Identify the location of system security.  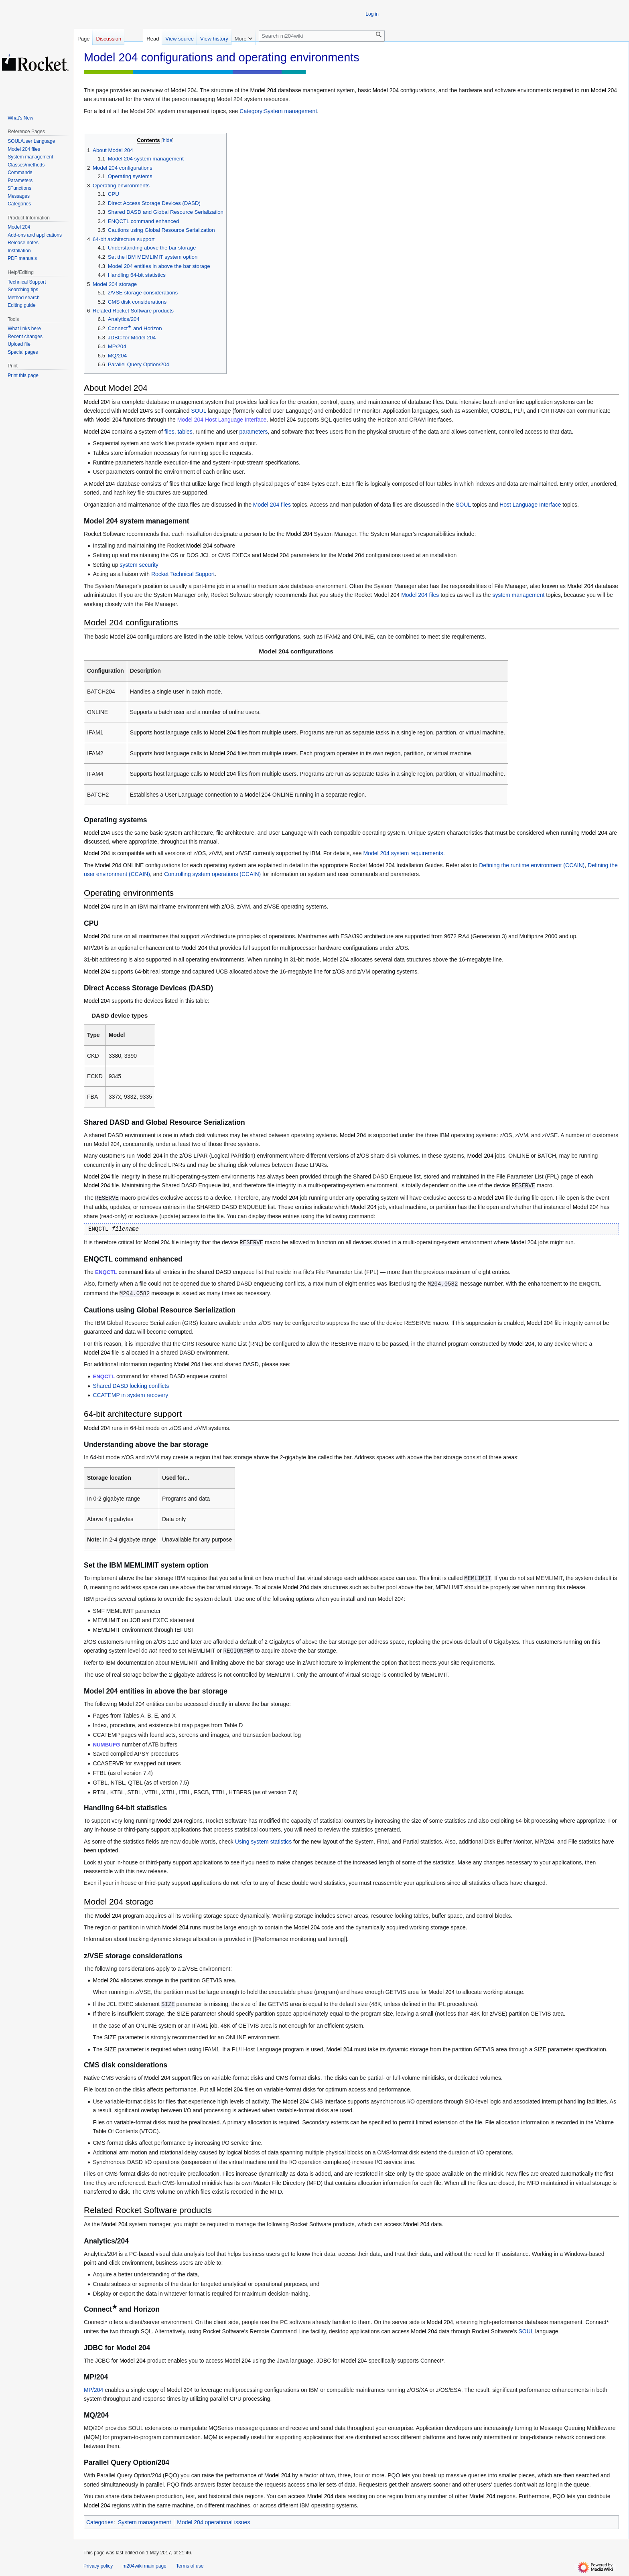
(139, 565).